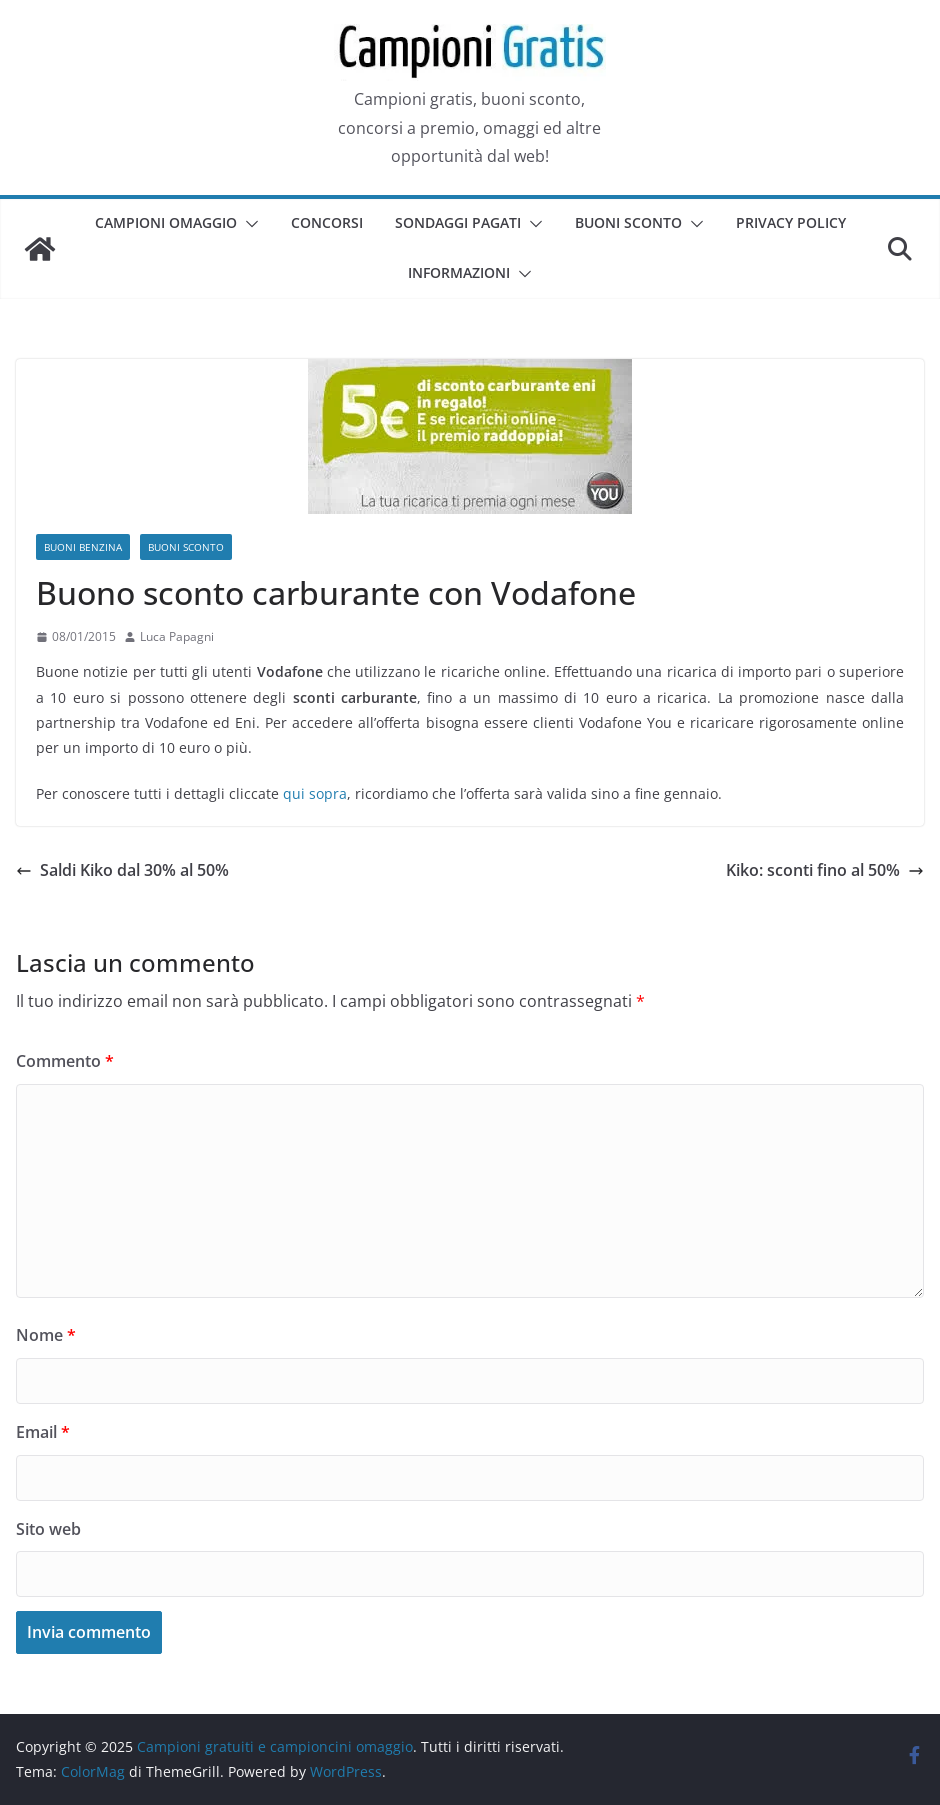  What do you see at coordinates (628, 222) in the screenshot?
I see `Buoni sconto` at bounding box center [628, 222].